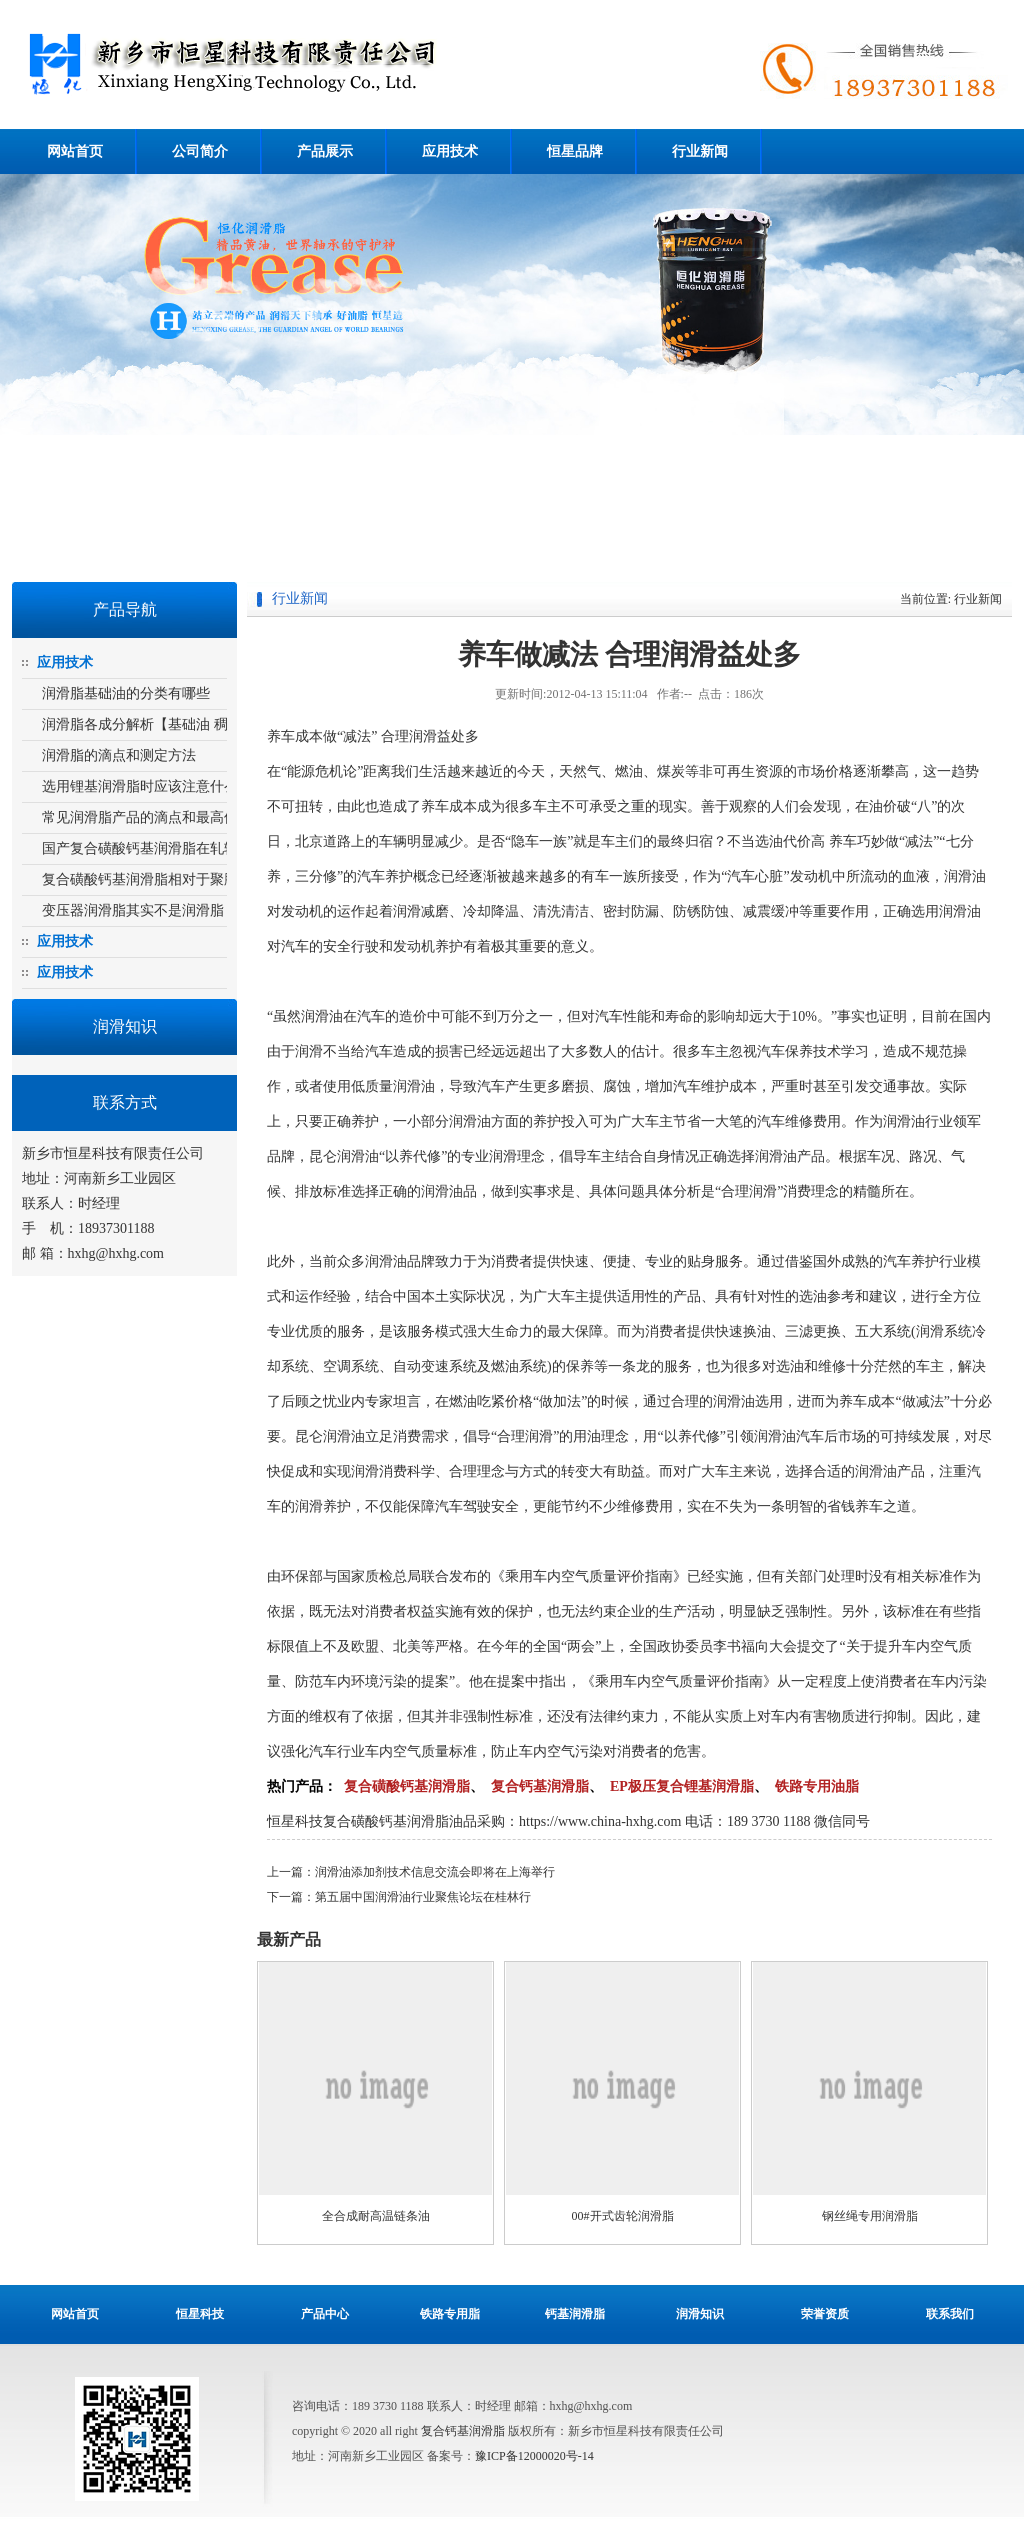  Describe the element at coordinates (154, 786) in the screenshot. I see `选用锂基润滑脂时应该注意什么问题` at that location.